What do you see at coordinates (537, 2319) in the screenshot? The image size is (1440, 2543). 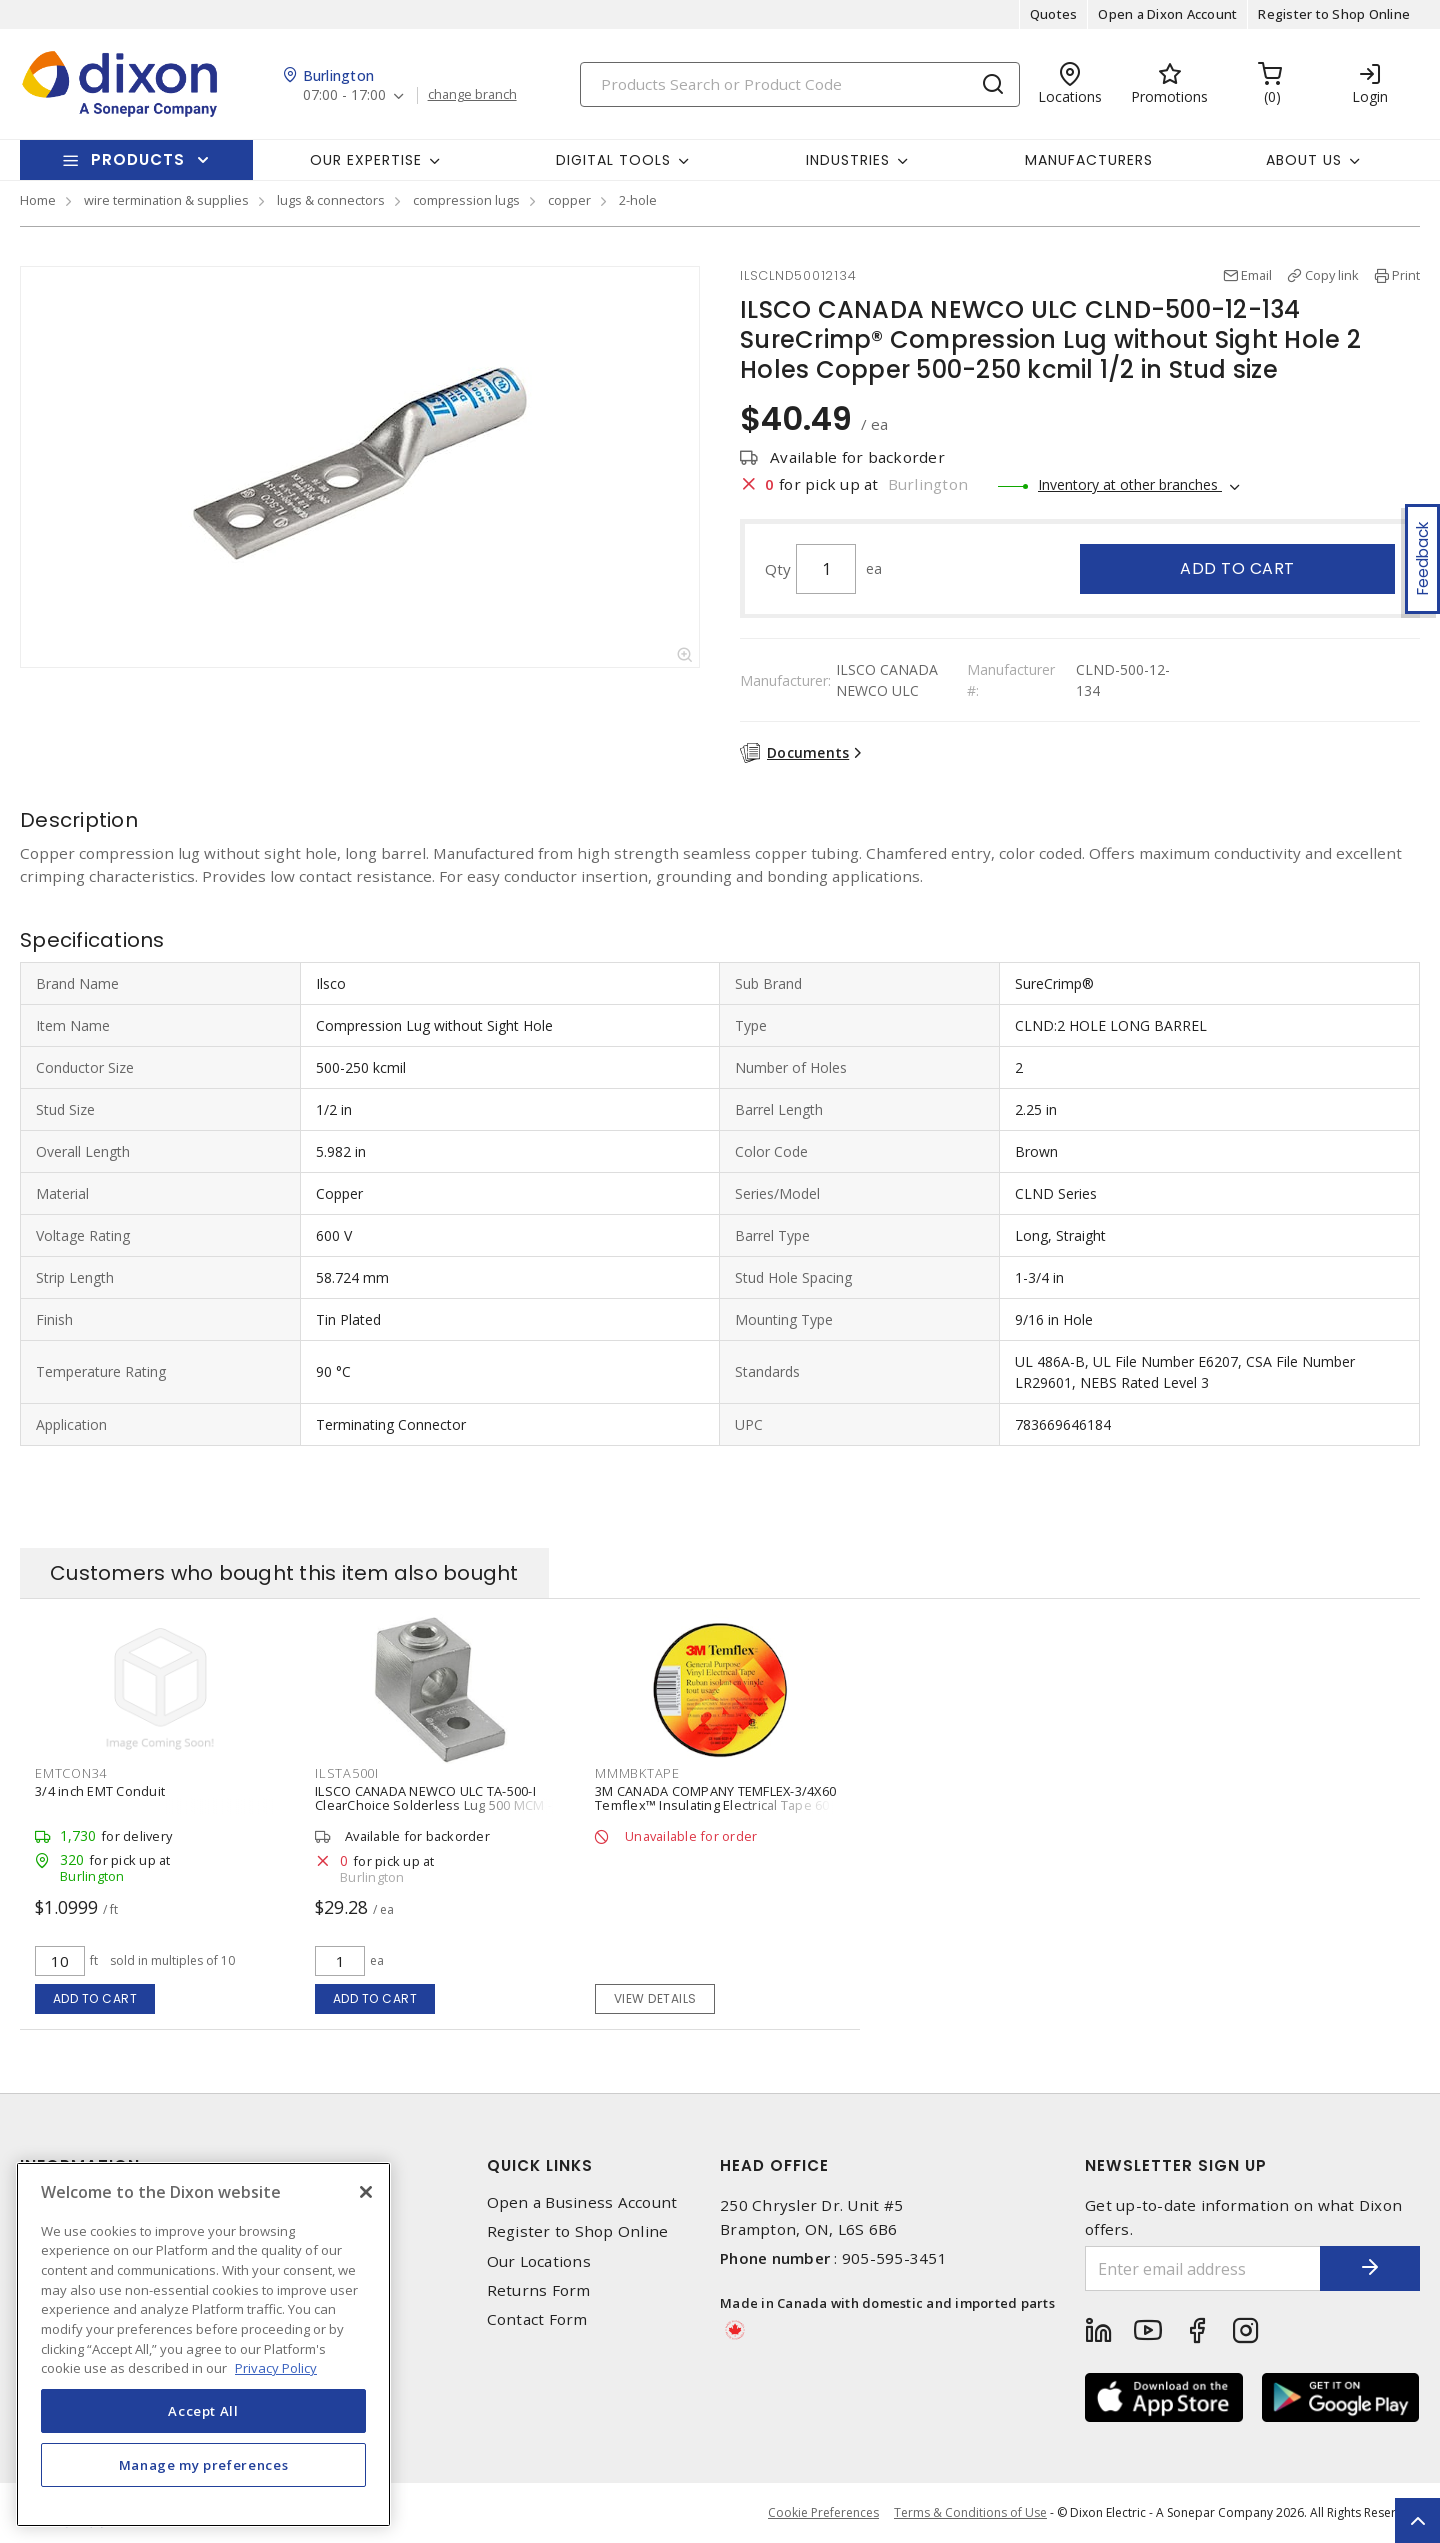 I see `Contact Form` at bounding box center [537, 2319].